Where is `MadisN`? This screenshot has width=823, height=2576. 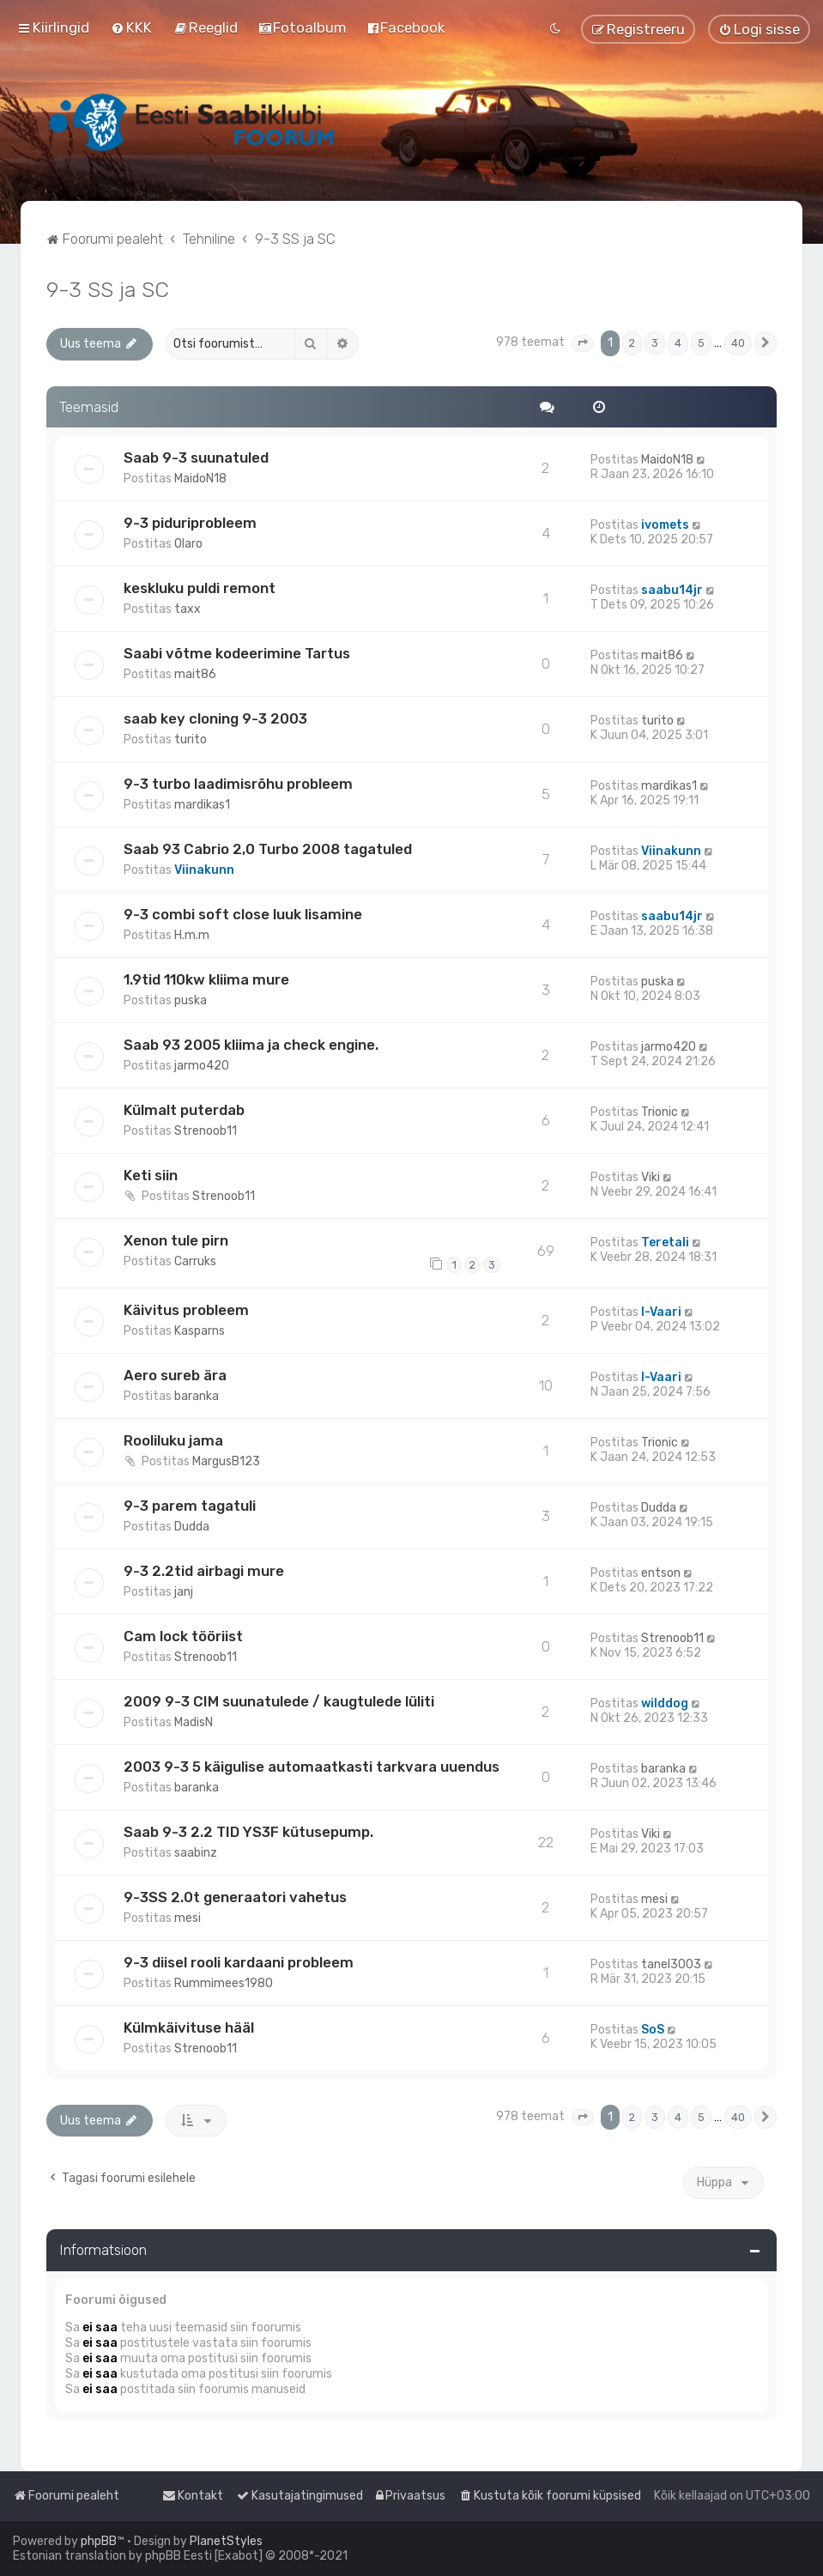 MadisN is located at coordinates (193, 1722).